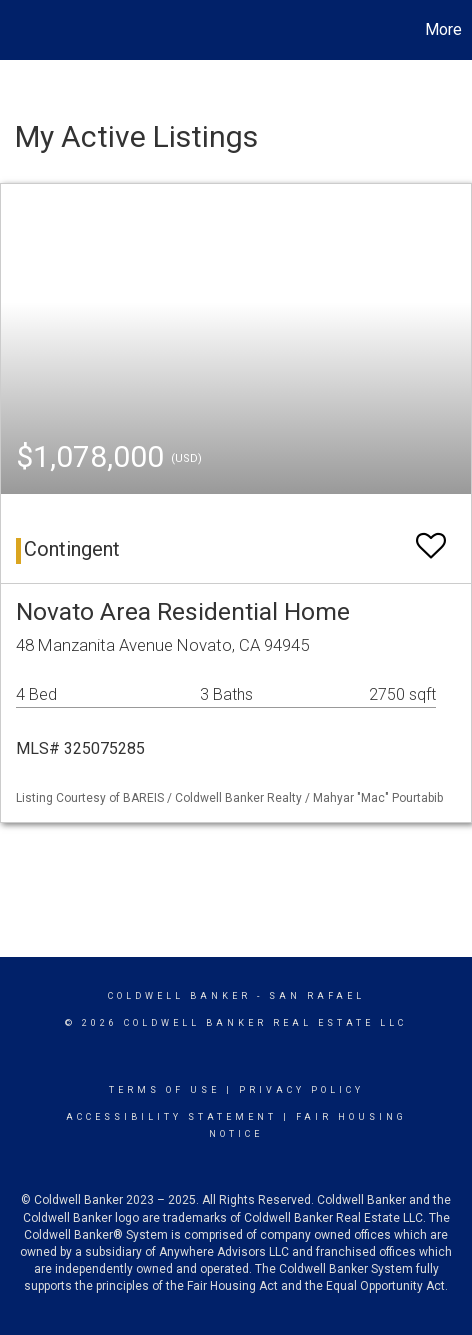 The height and width of the screenshot is (1335, 472). What do you see at coordinates (443, 29) in the screenshot?
I see `More` at bounding box center [443, 29].